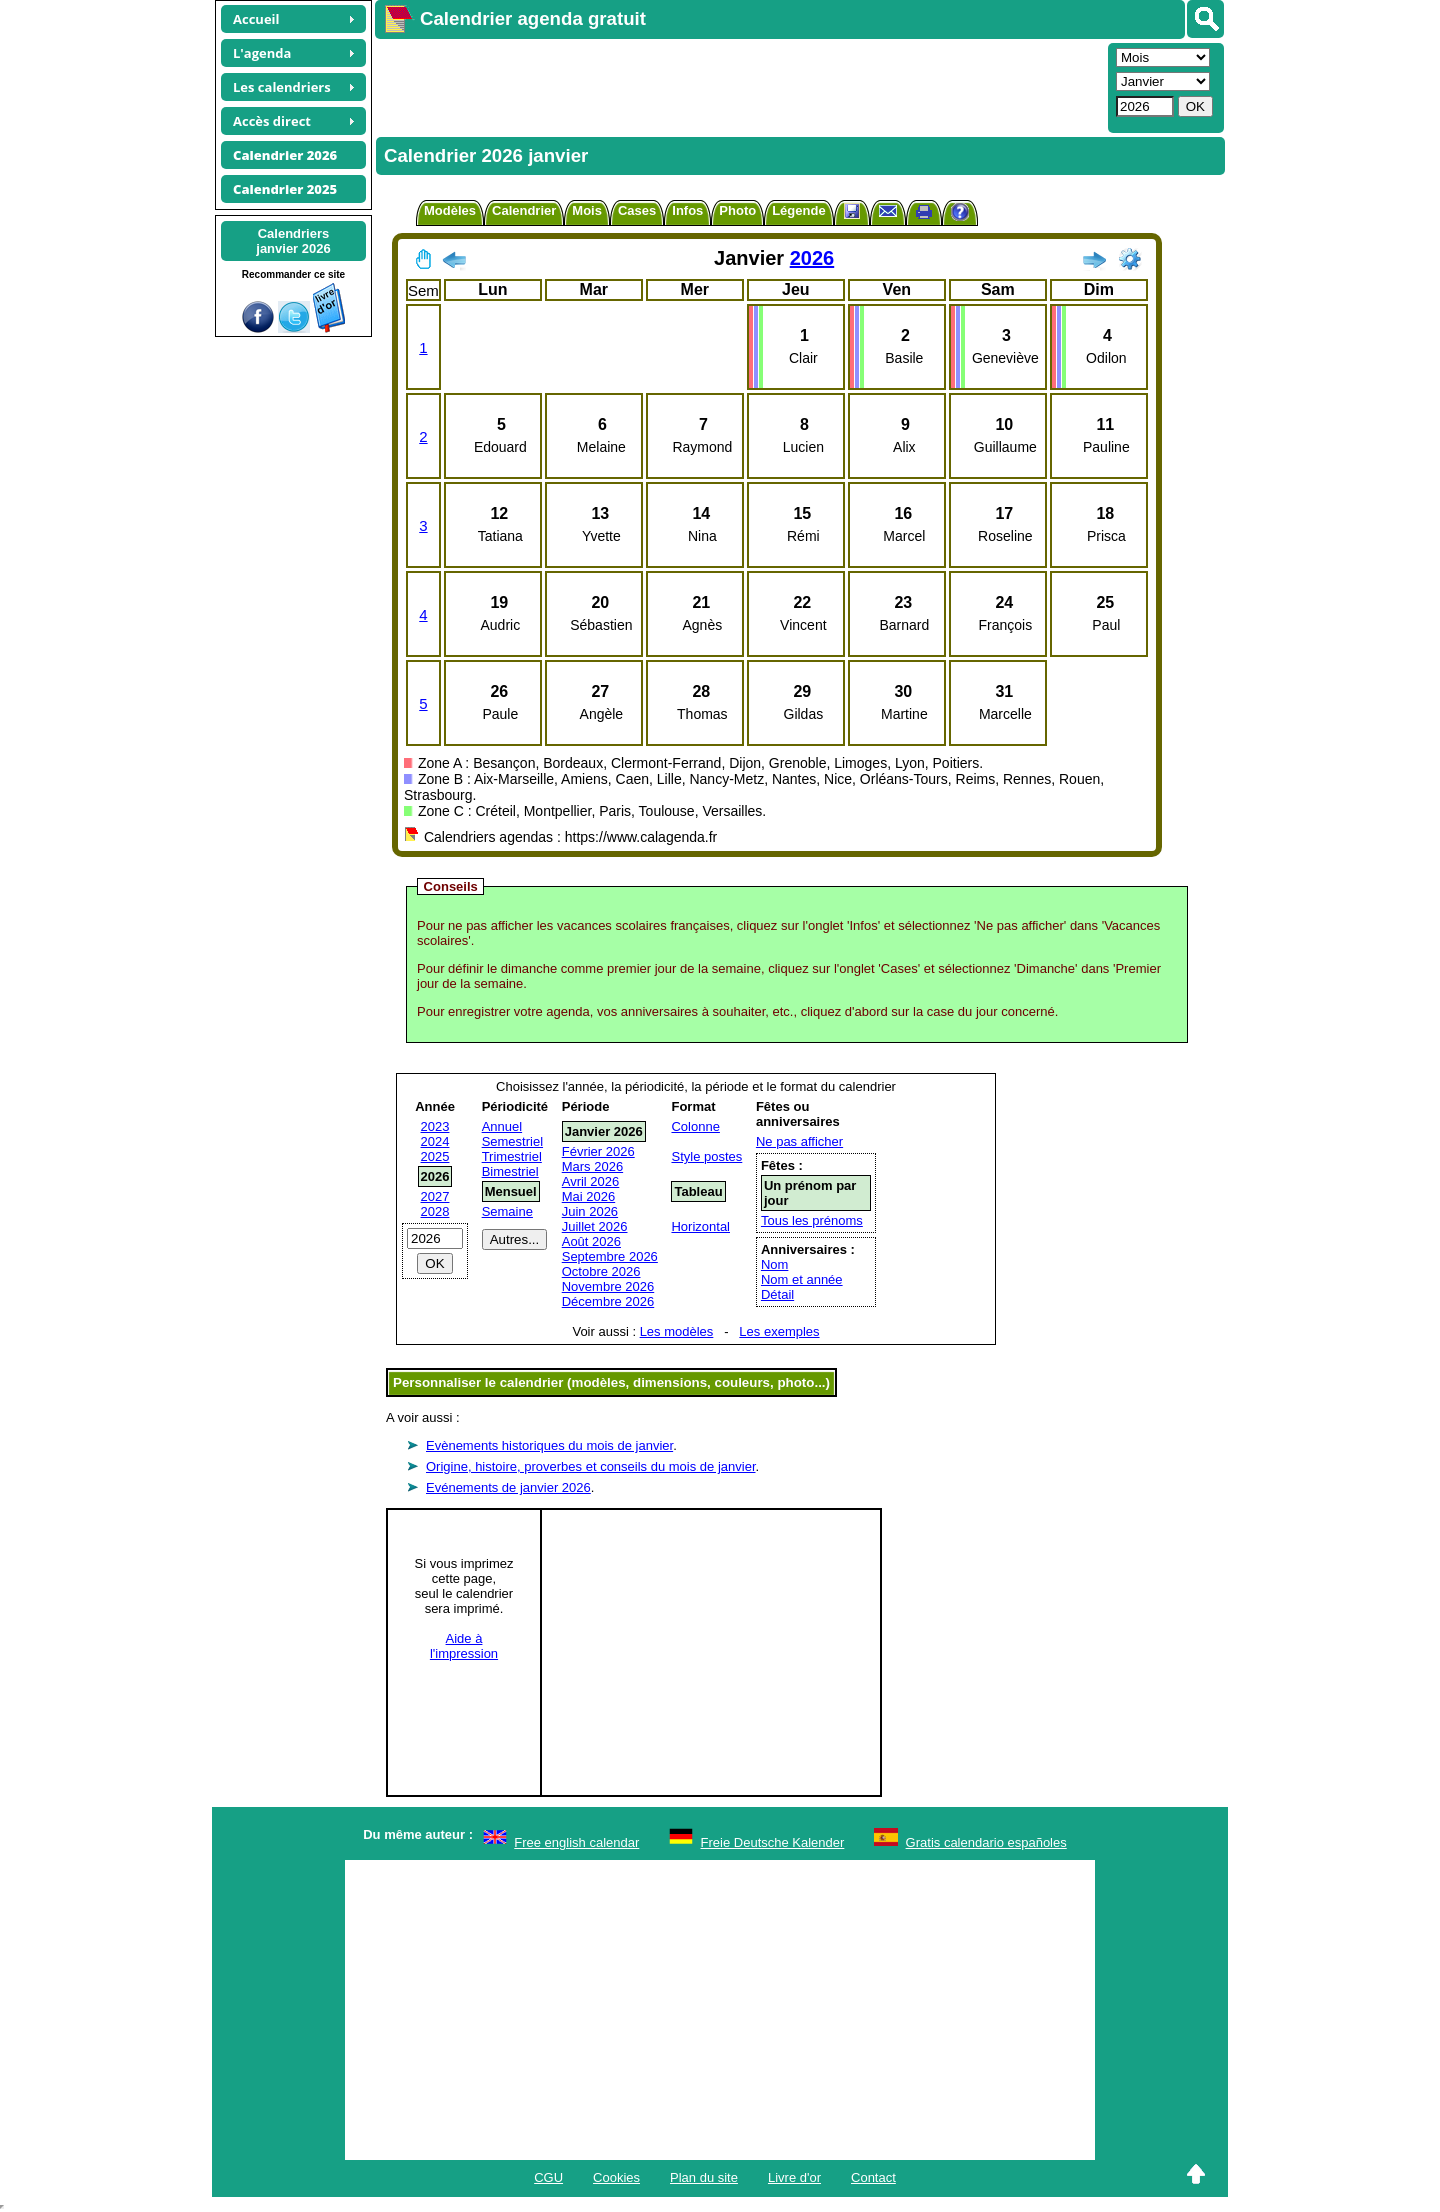 Image resolution: width=1440 pixels, height=2212 pixels. Describe the element at coordinates (777, 1294) in the screenshot. I see `Détail` at that location.